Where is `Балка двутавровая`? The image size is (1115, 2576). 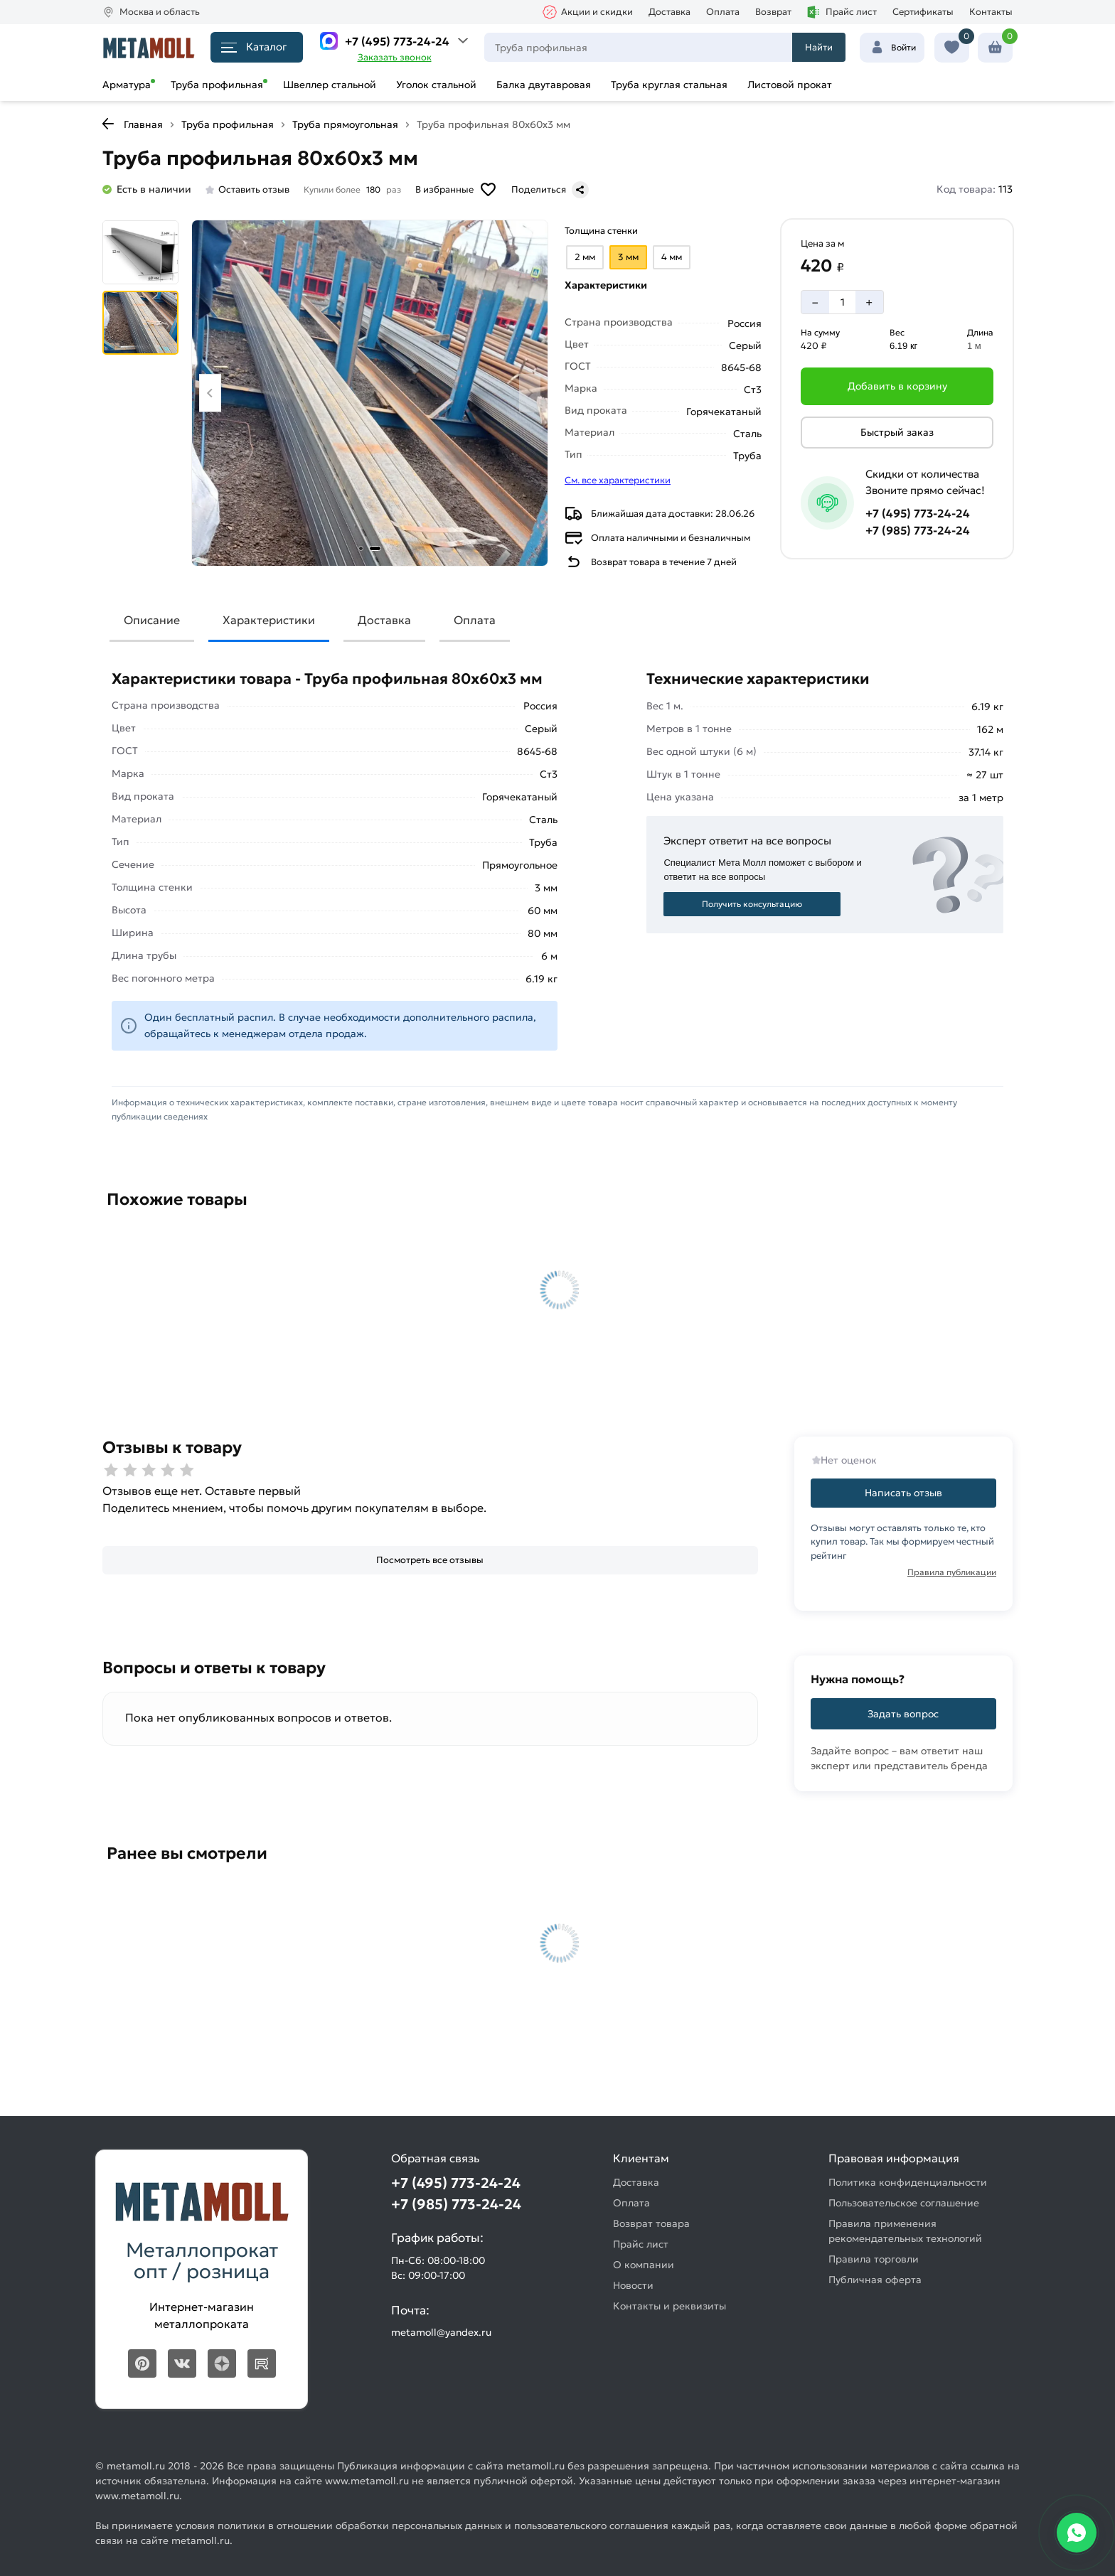 Балка двутавровая is located at coordinates (543, 84).